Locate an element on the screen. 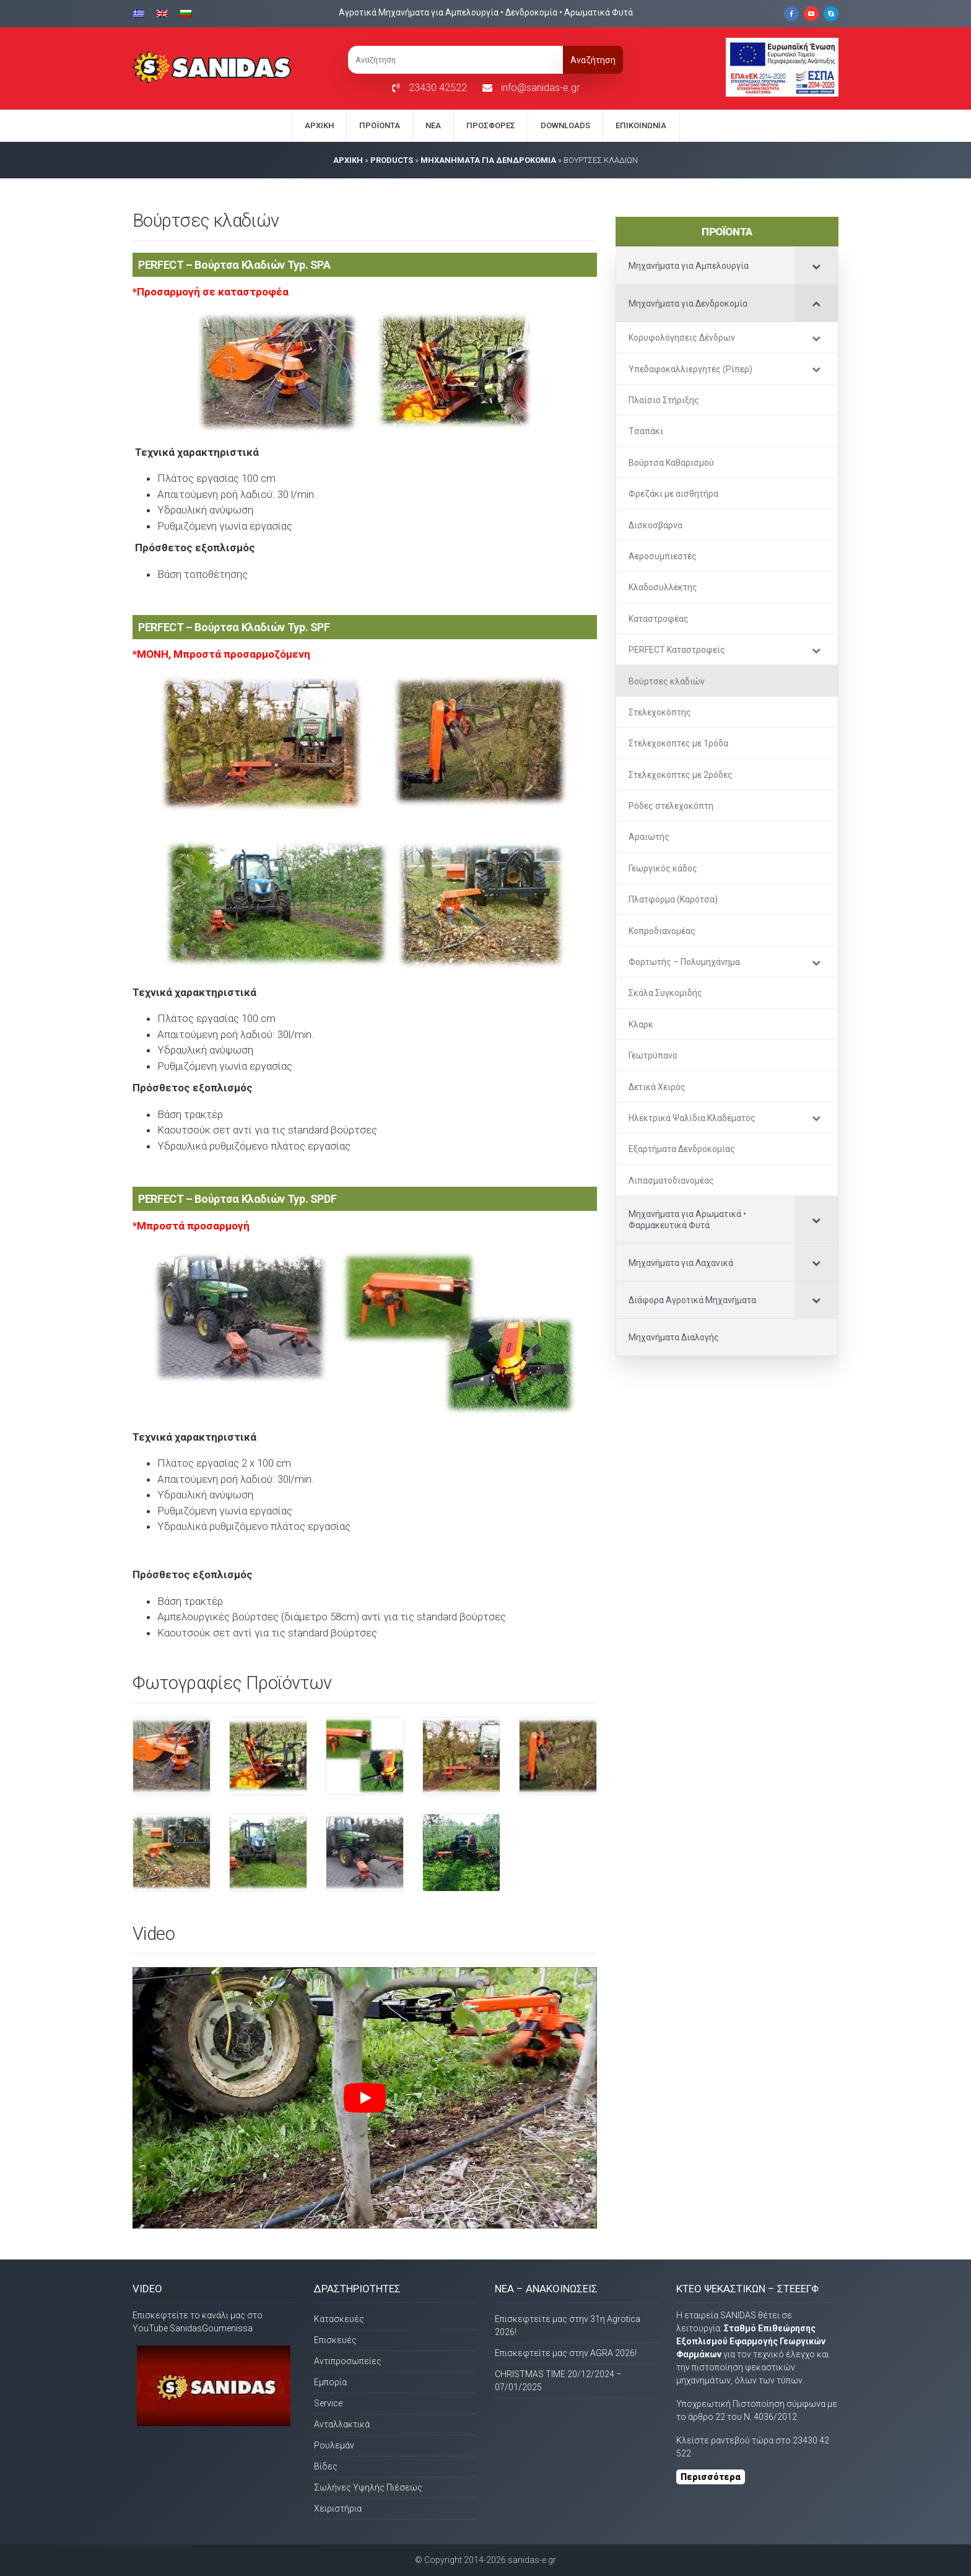  Downloads is located at coordinates (565, 125).